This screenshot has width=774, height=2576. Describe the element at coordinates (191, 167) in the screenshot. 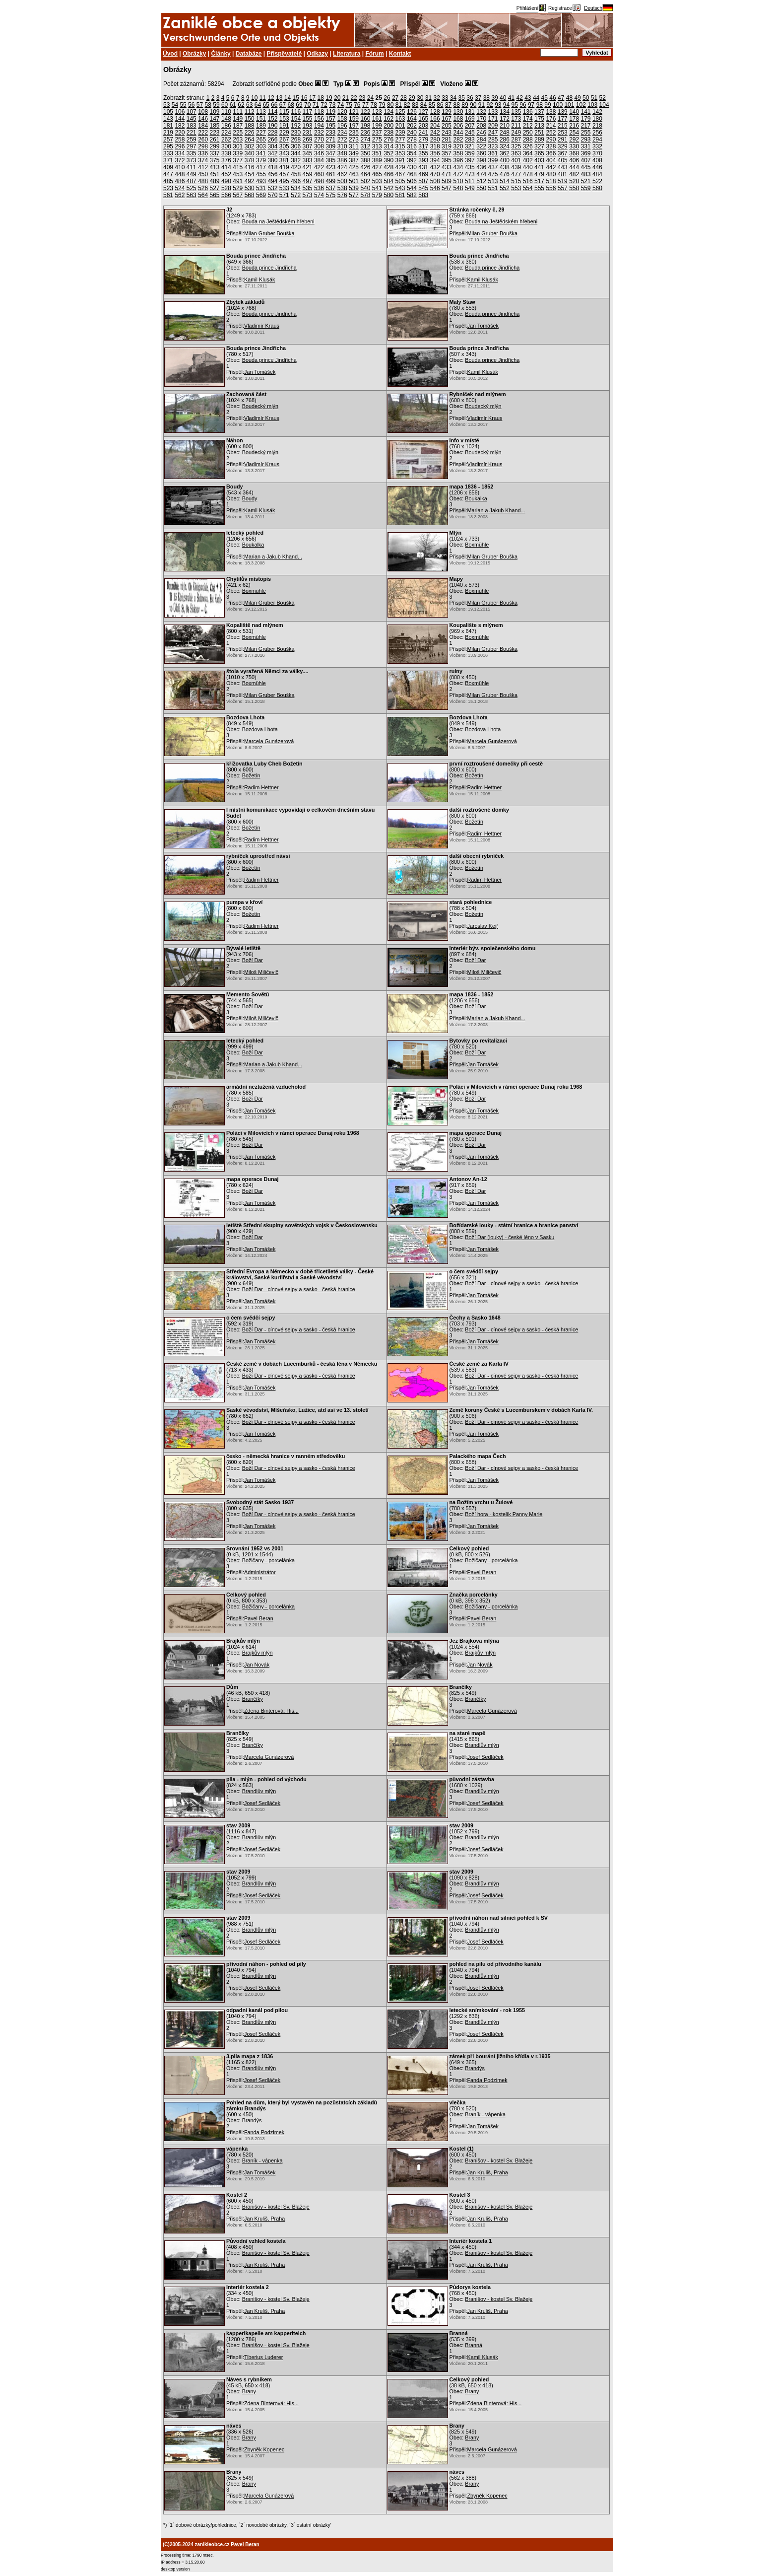

I see `411` at that location.